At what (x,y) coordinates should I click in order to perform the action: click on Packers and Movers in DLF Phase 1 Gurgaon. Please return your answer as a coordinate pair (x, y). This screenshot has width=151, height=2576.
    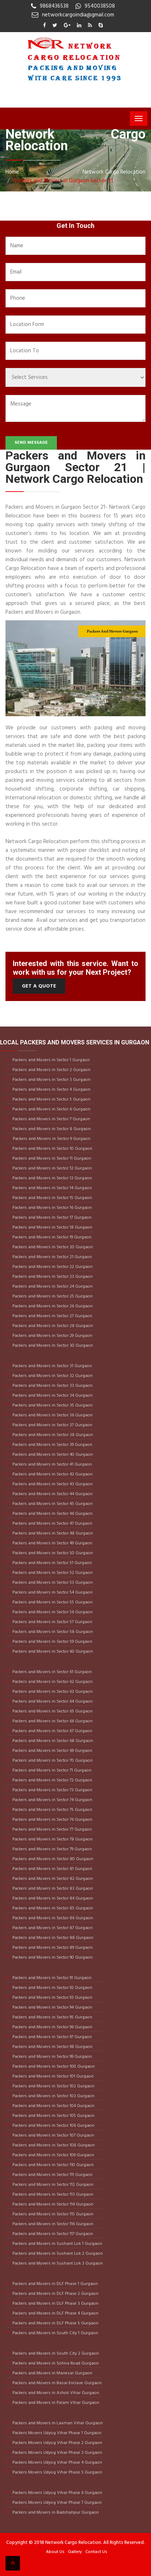
    Looking at the image, I should click on (54, 2284).